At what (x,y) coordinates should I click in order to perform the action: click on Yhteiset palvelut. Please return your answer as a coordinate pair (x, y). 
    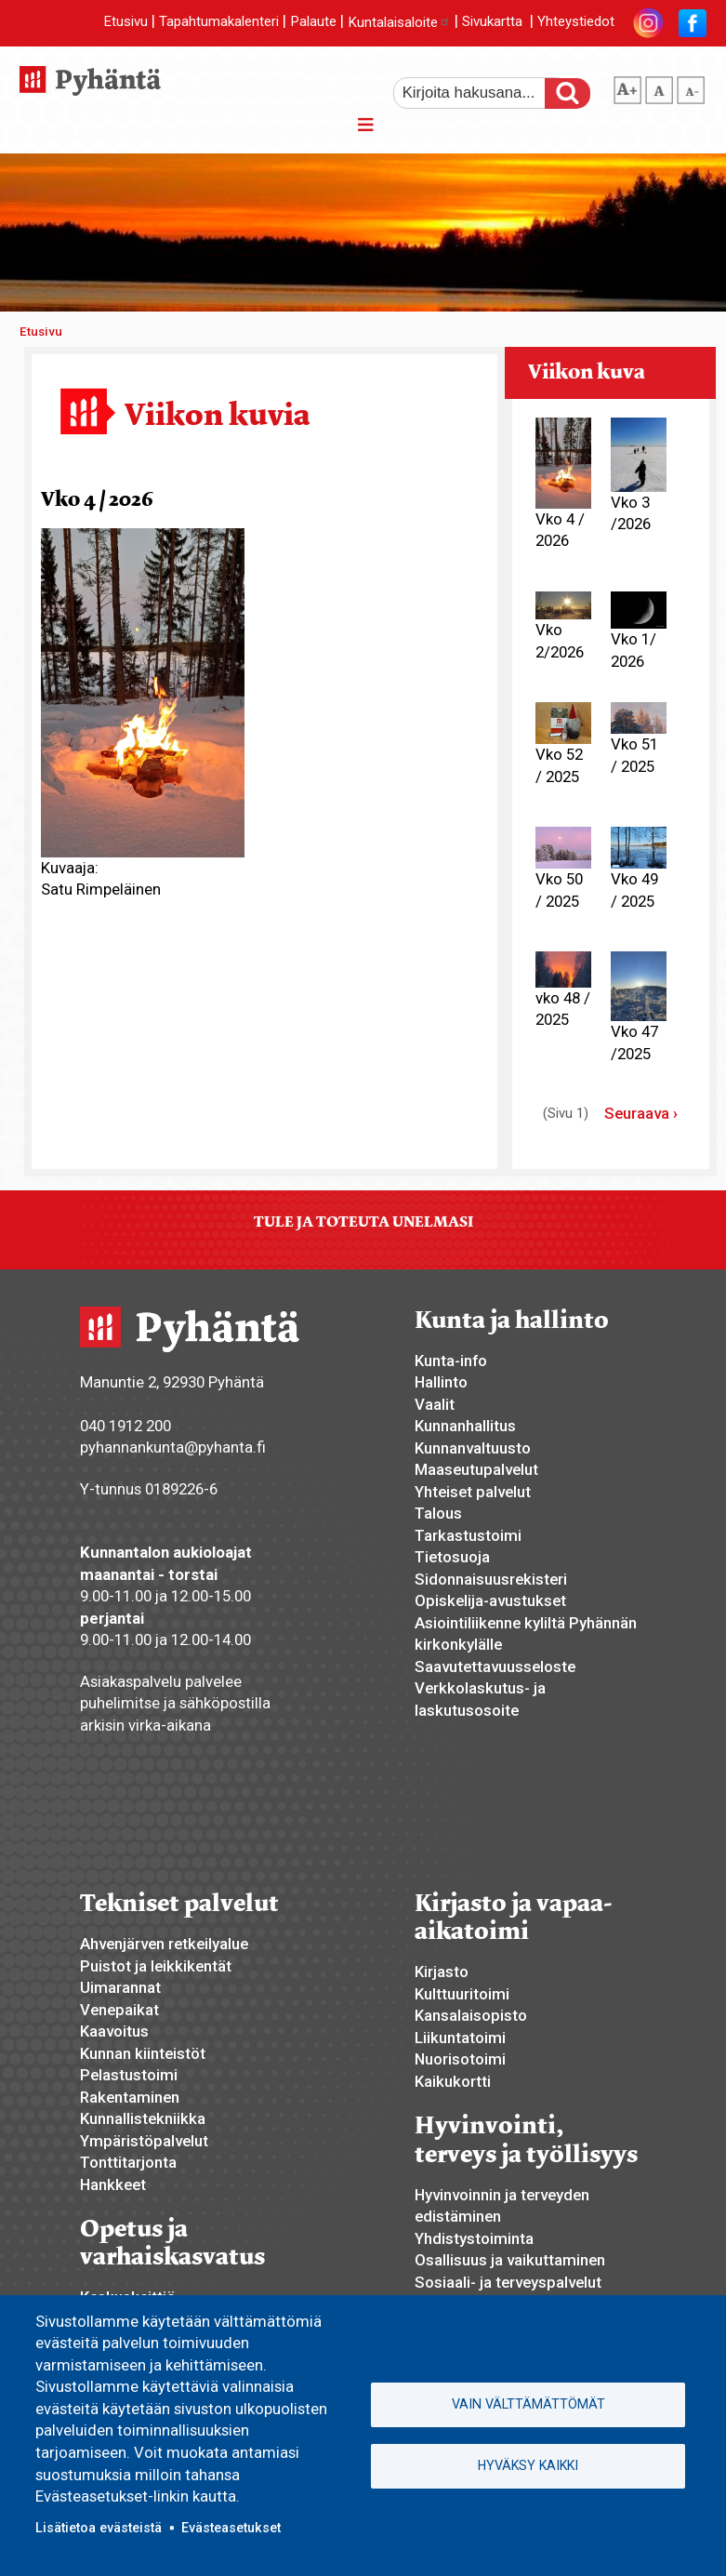
    Looking at the image, I should click on (473, 1491).